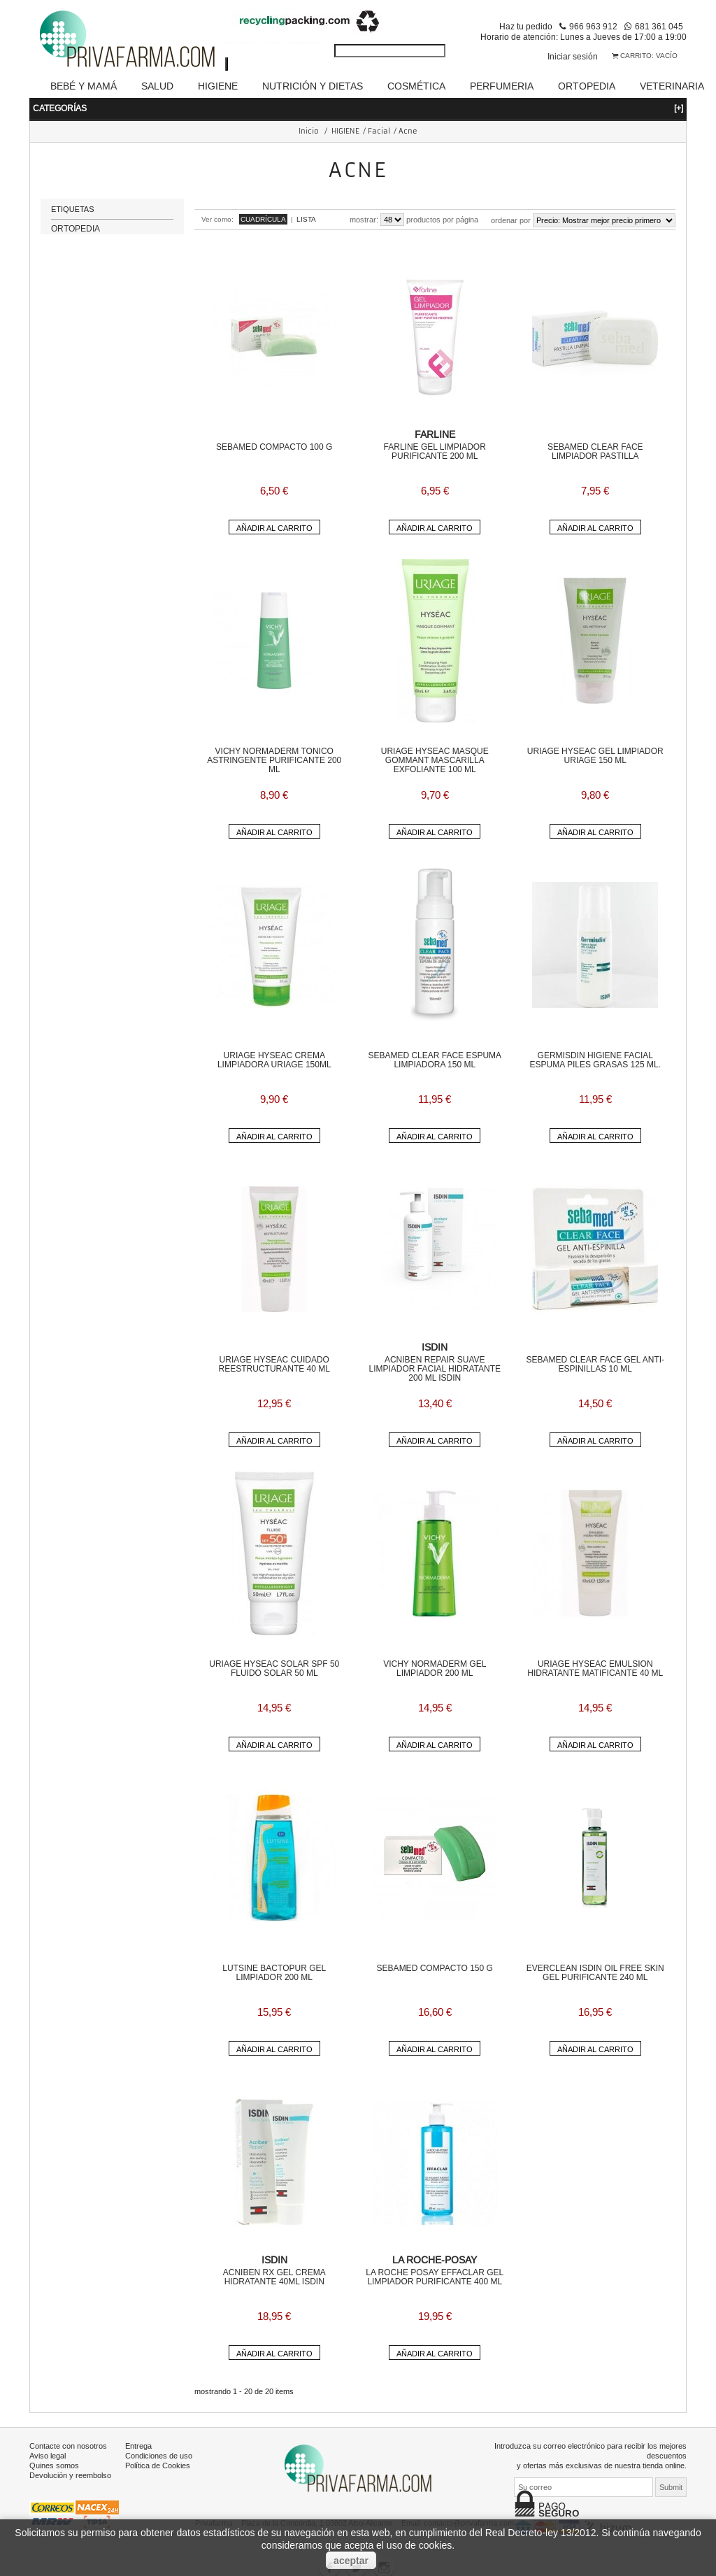 The height and width of the screenshot is (2576, 716). I want to click on 966 963 912, so click(593, 26).